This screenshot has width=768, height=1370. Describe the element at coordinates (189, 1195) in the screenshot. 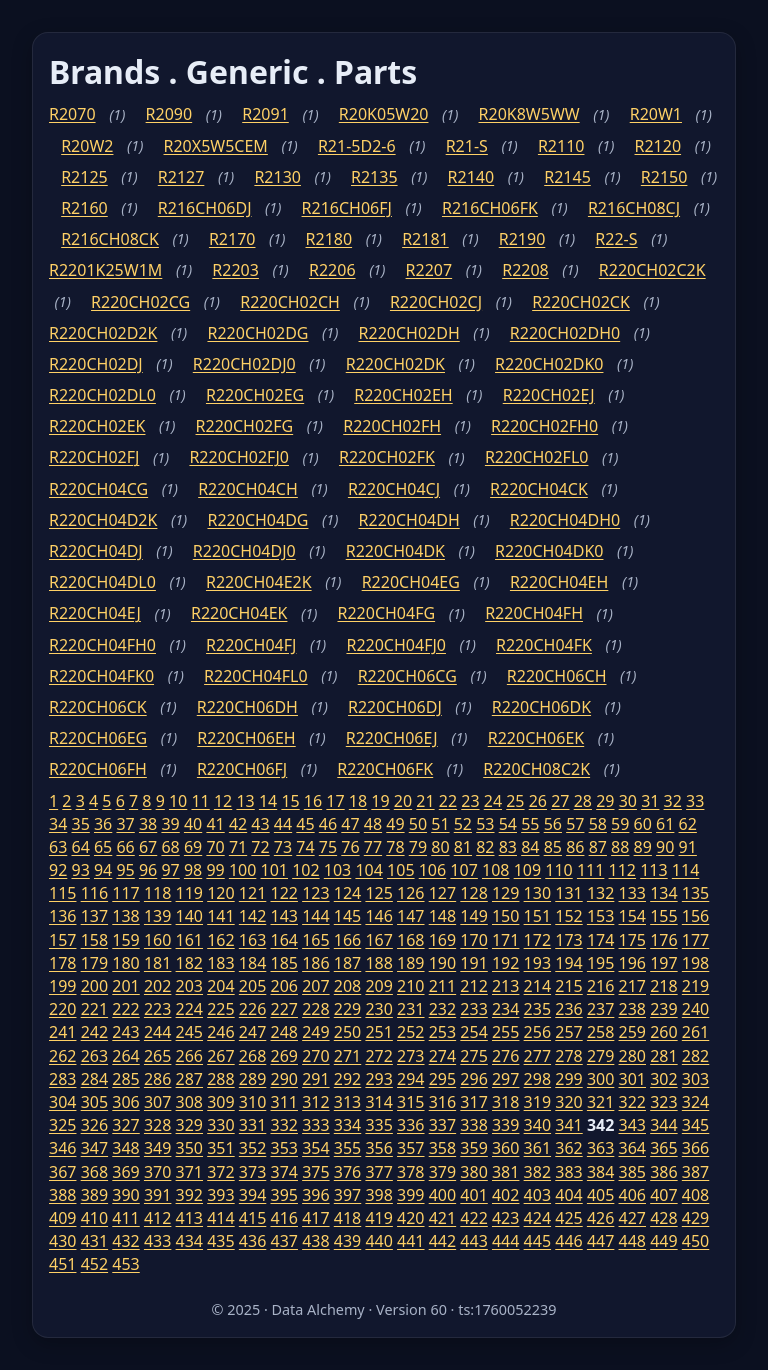

I see `392` at that location.